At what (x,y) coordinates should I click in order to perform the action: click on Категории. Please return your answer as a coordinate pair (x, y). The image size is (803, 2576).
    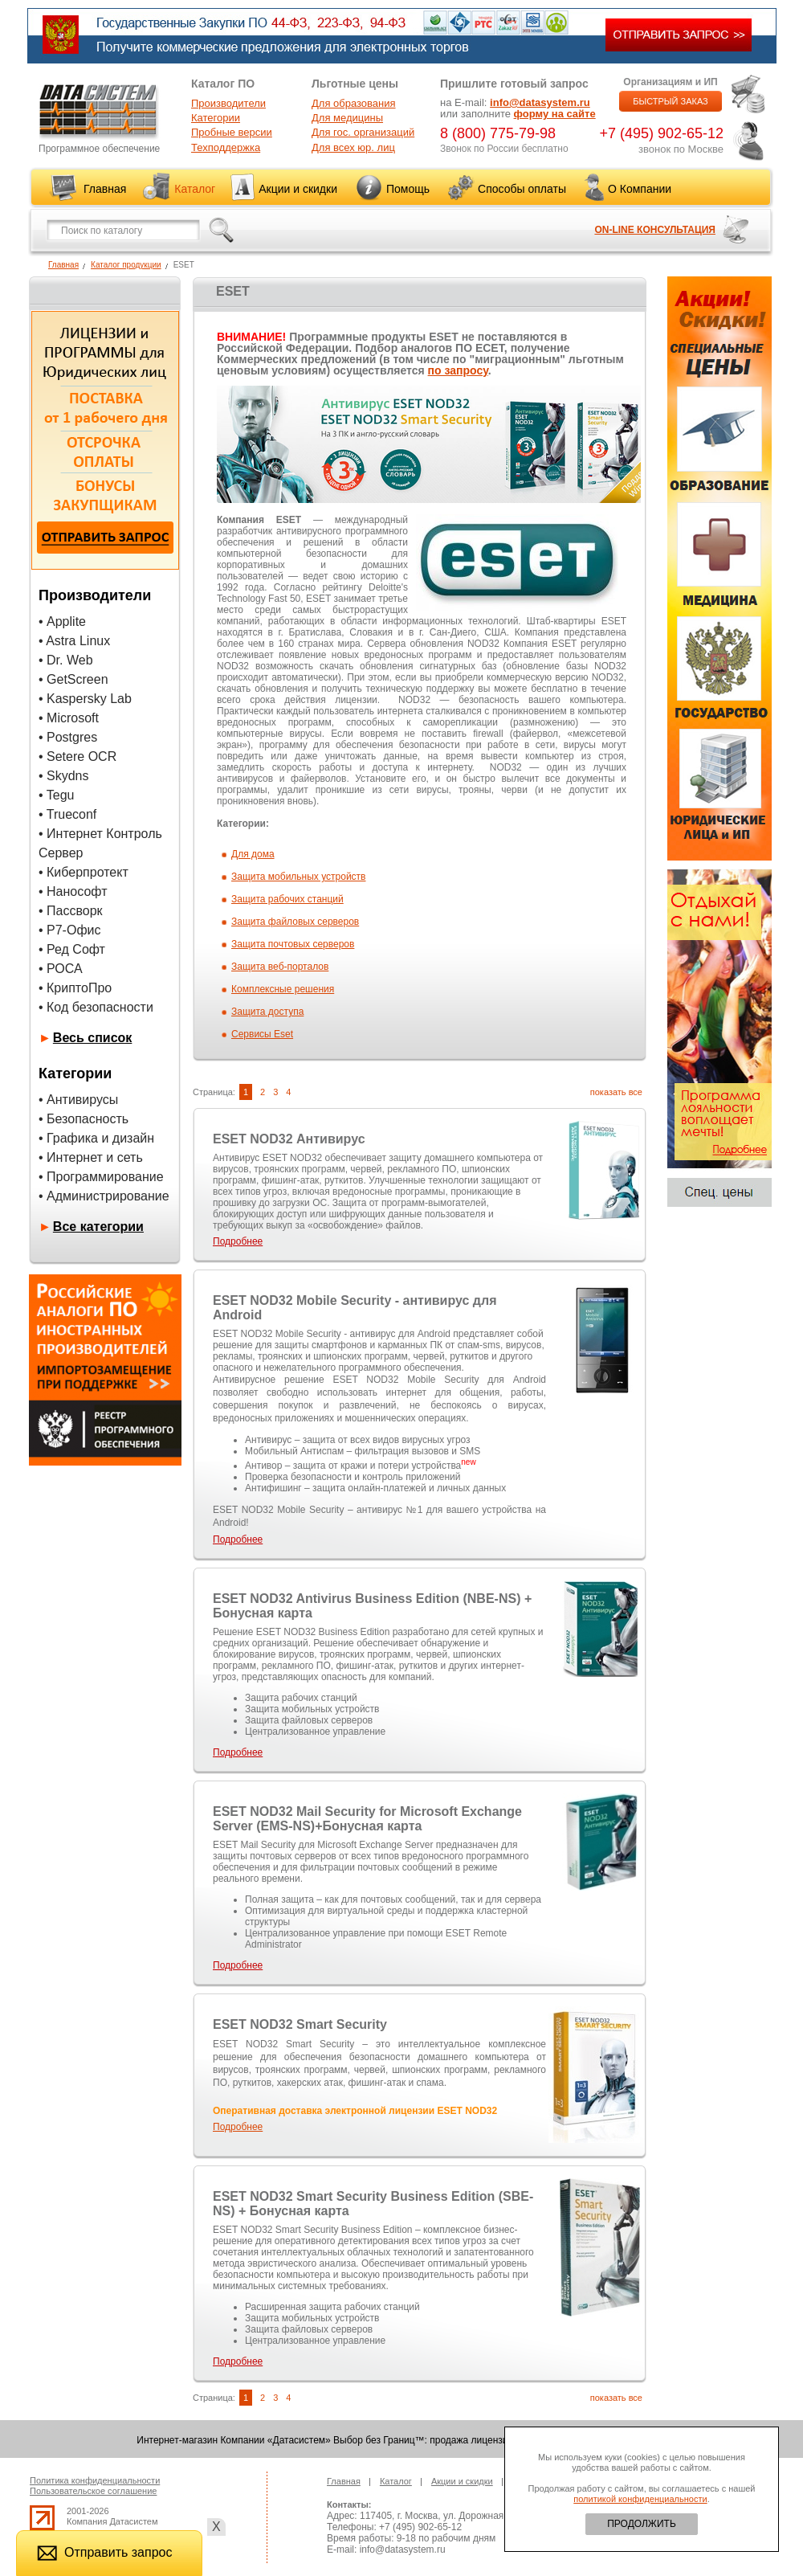
    Looking at the image, I should click on (215, 118).